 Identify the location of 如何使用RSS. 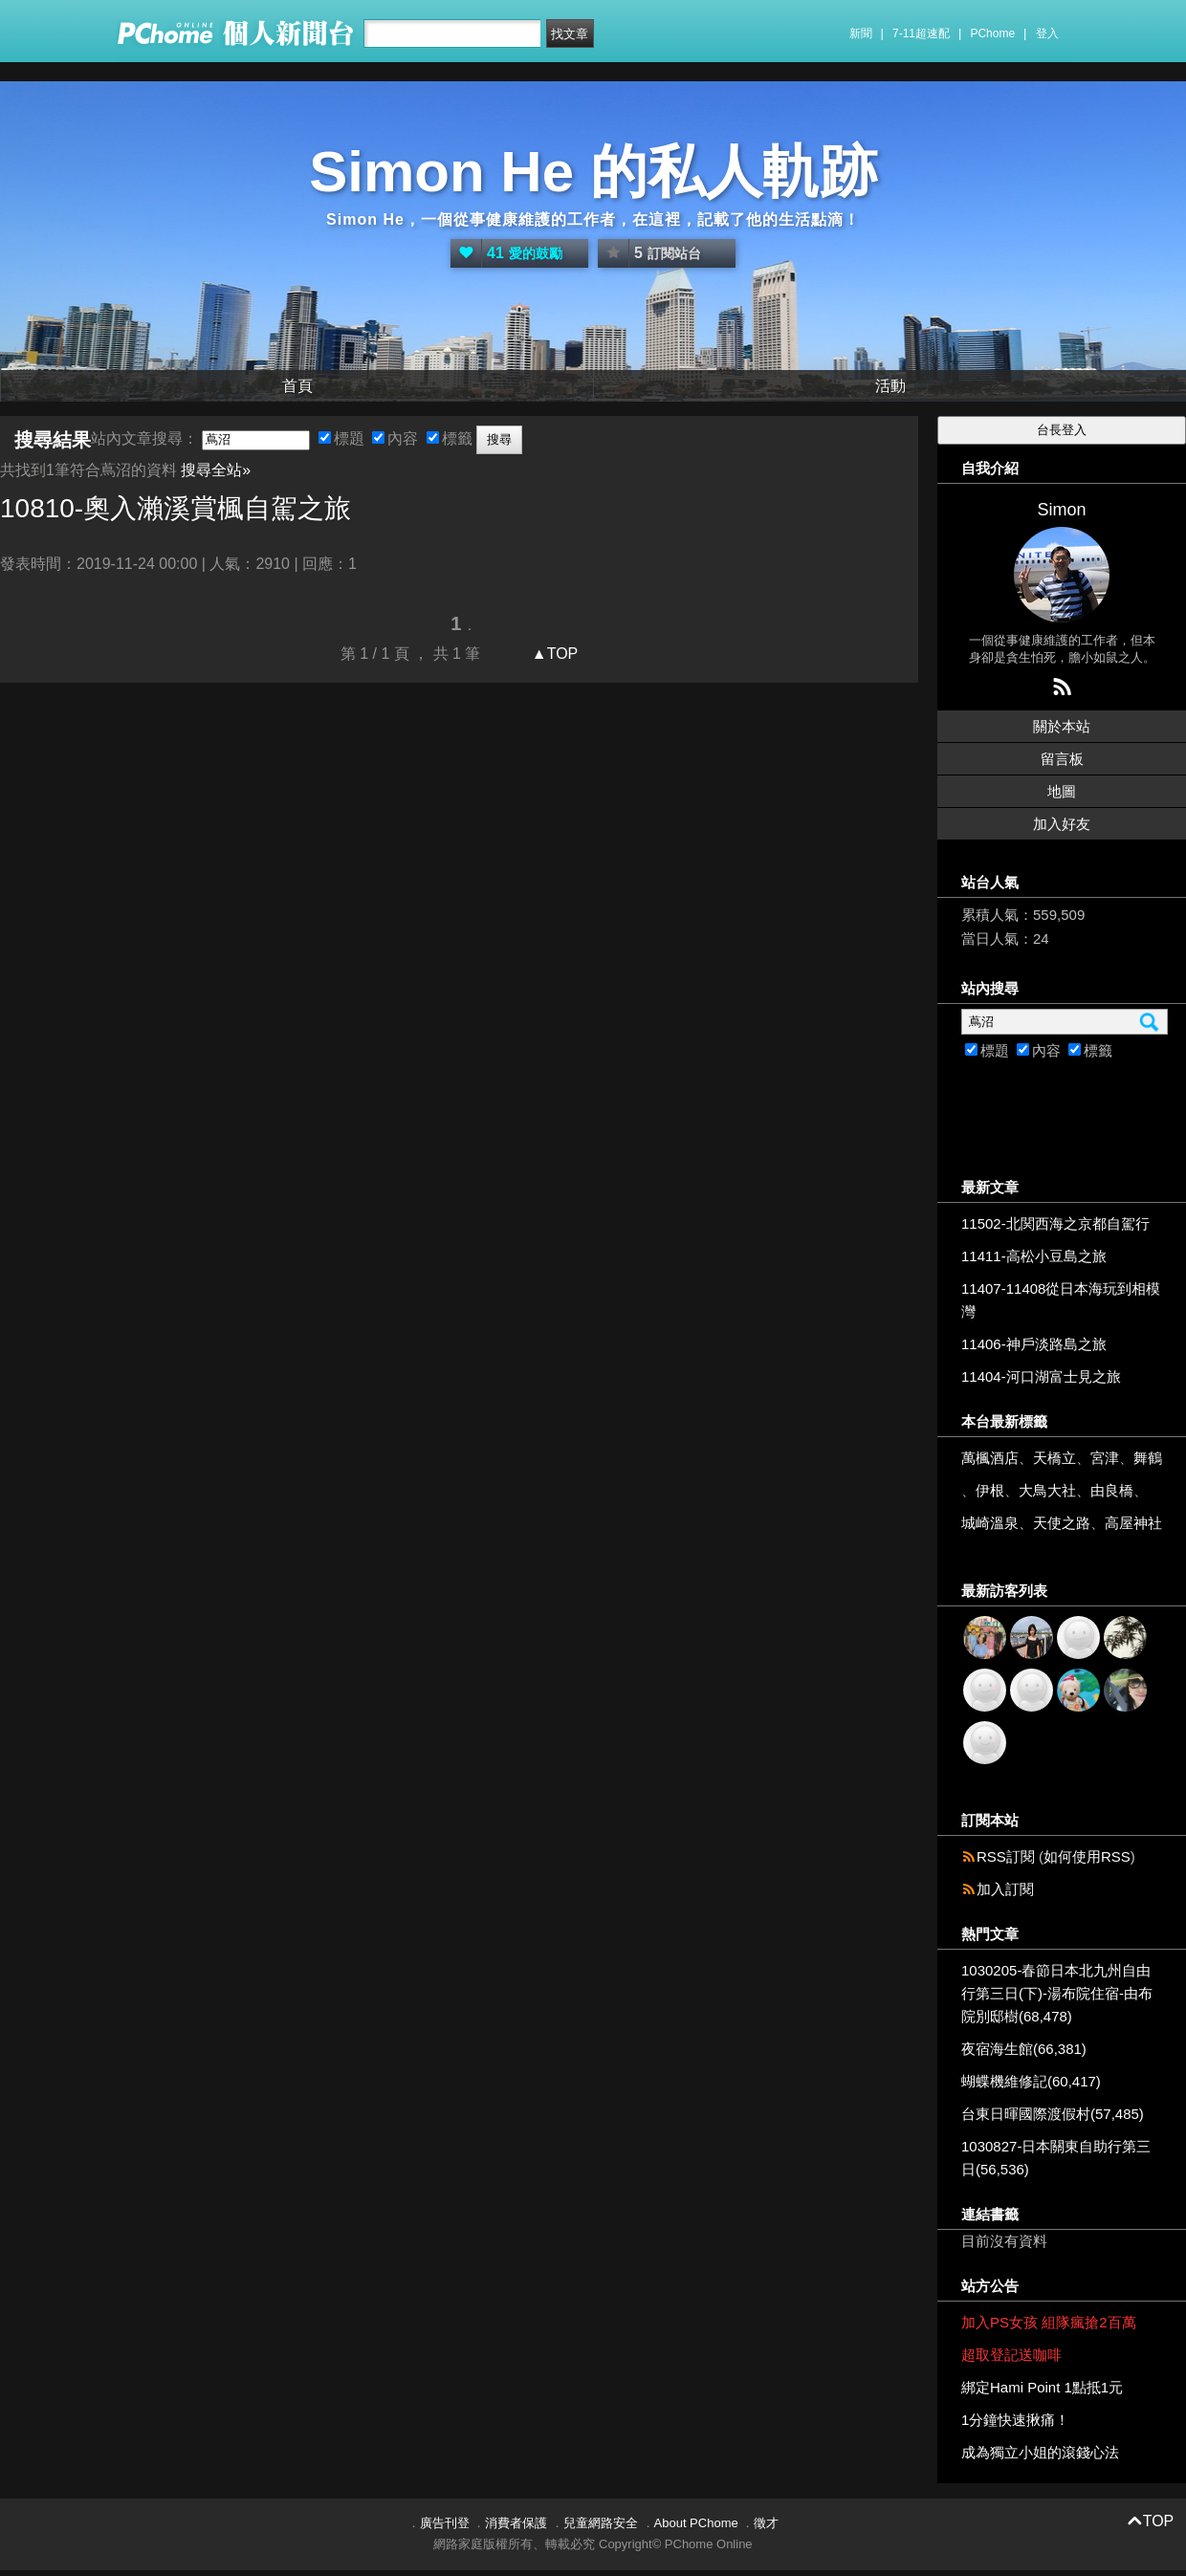
(1087, 1856).